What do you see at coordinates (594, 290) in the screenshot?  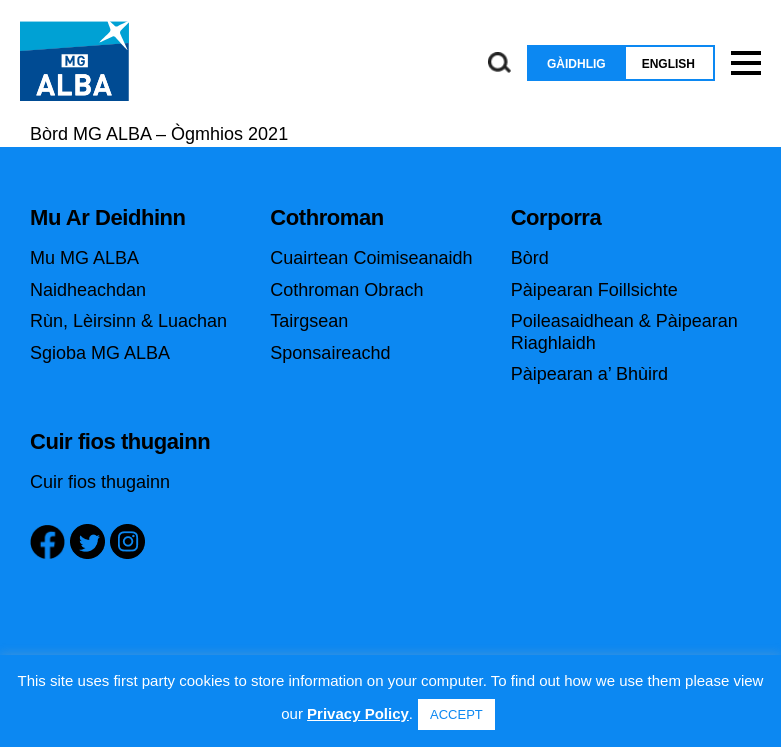 I see `Pàipearan Foillsichte` at bounding box center [594, 290].